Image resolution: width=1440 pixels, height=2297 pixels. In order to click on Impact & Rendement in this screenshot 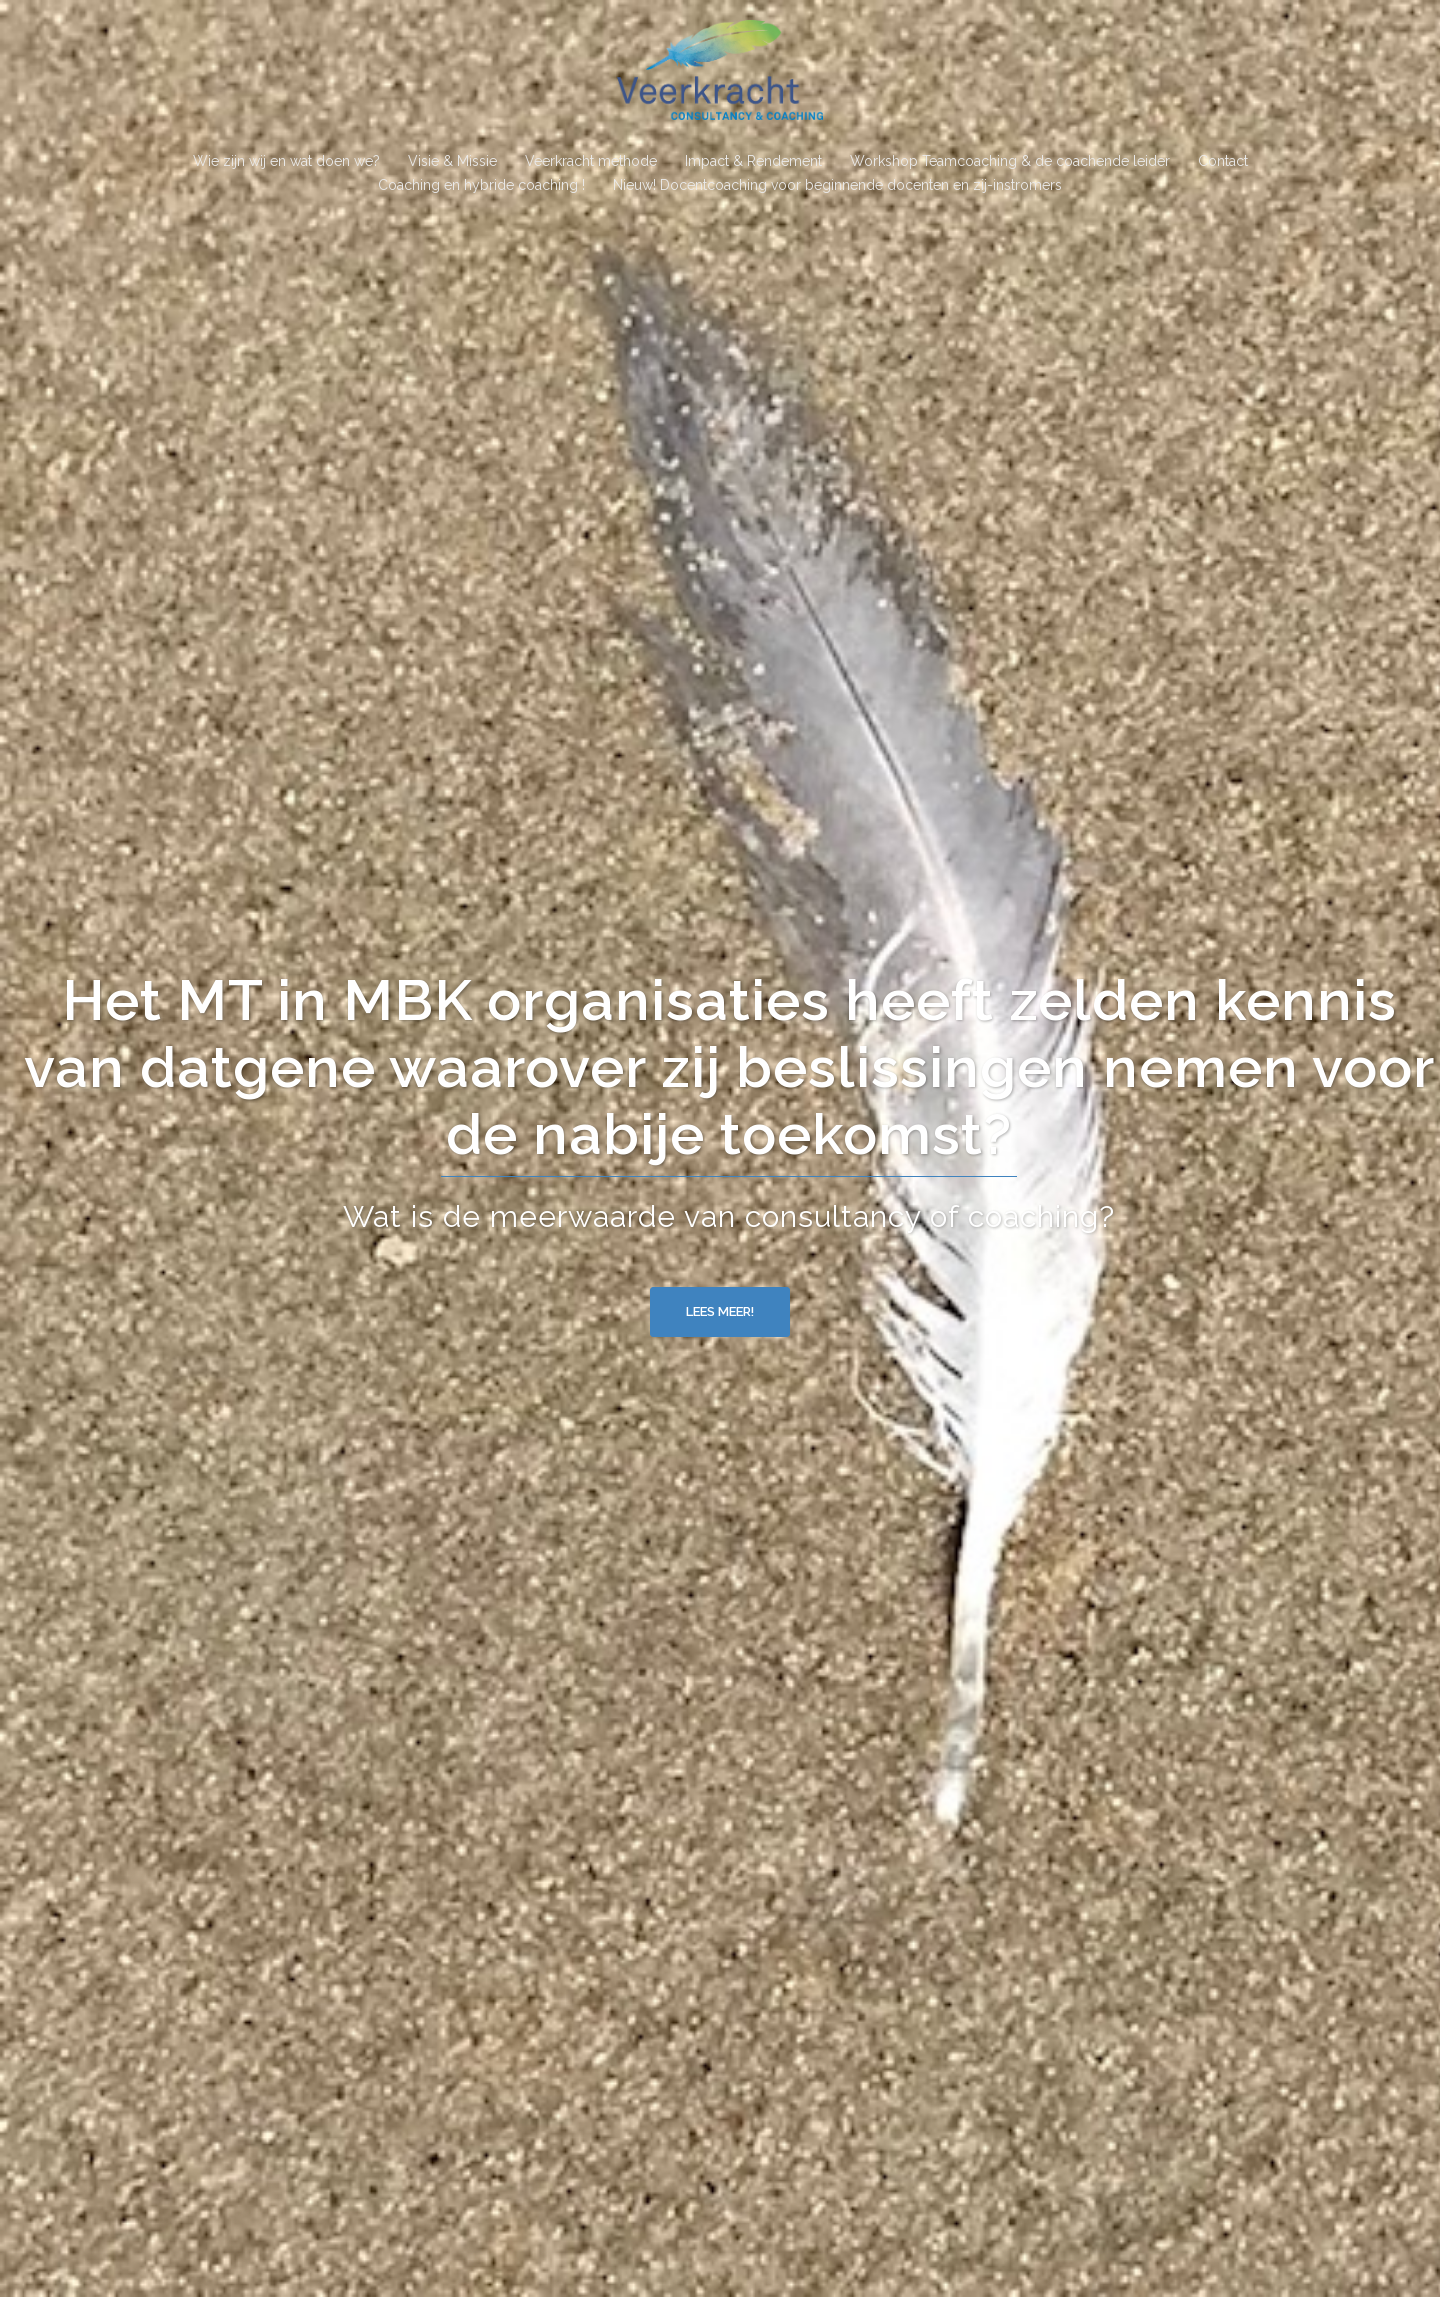, I will do `click(753, 161)`.